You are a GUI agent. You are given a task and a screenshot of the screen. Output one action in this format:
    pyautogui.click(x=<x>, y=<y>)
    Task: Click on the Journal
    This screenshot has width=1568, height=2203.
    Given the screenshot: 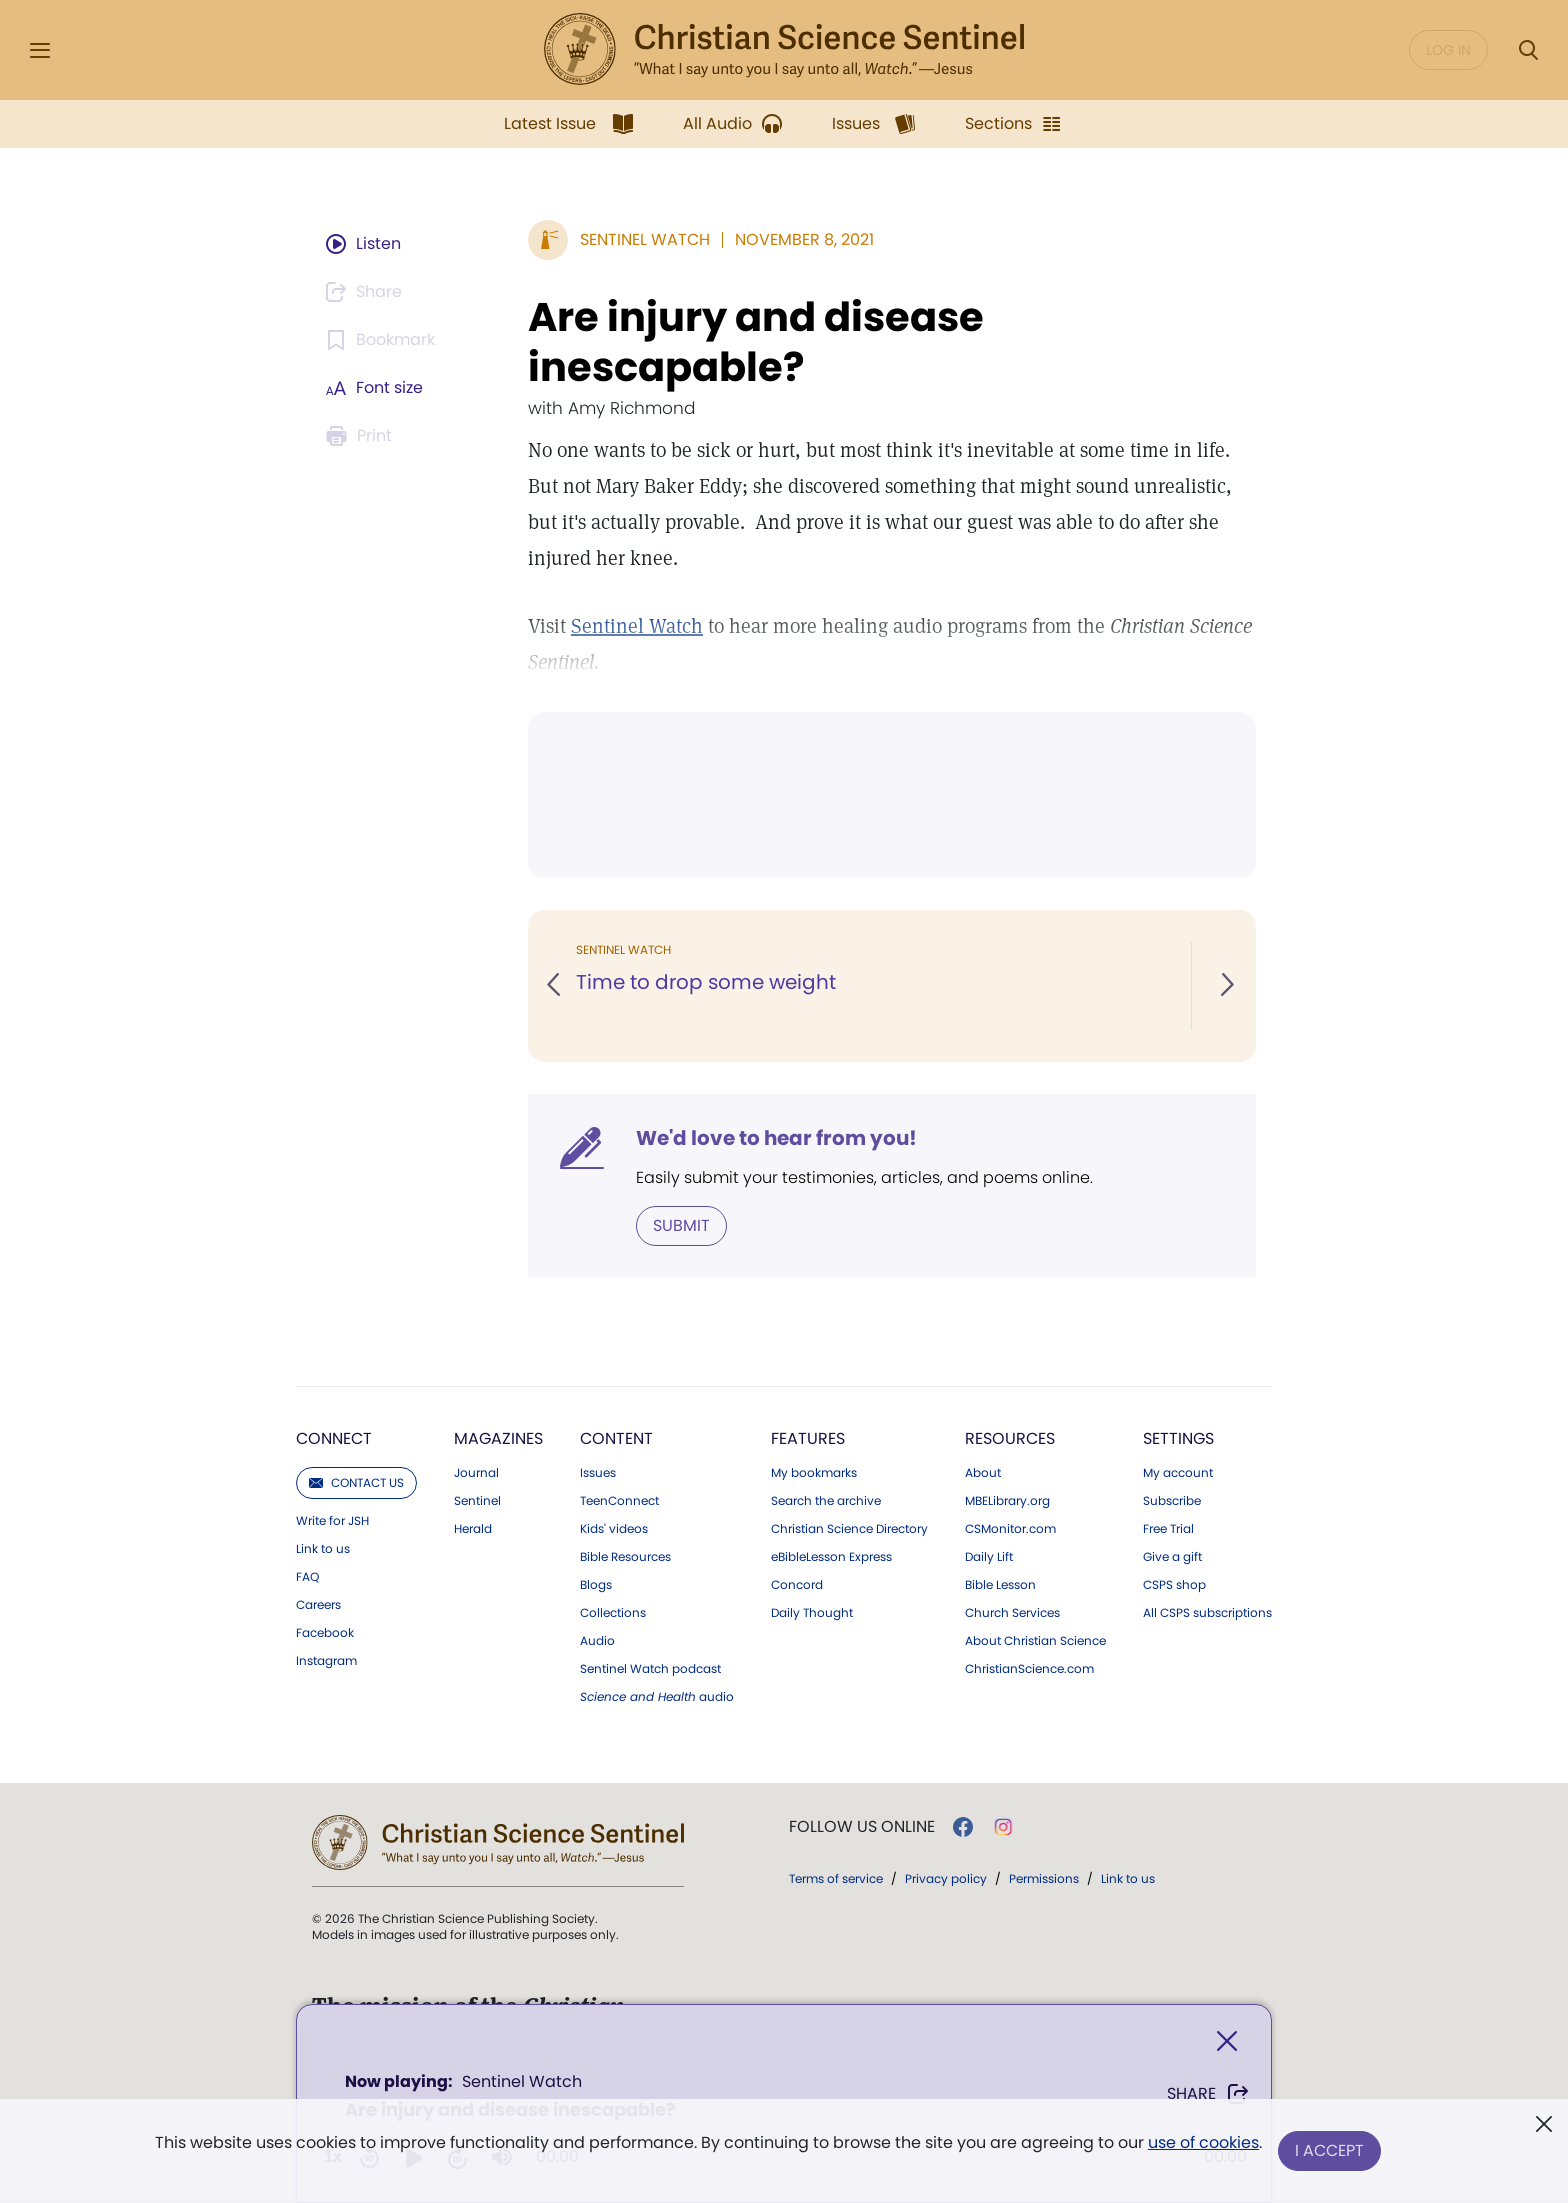 What is the action you would take?
    pyautogui.click(x=476, y=1473)
    